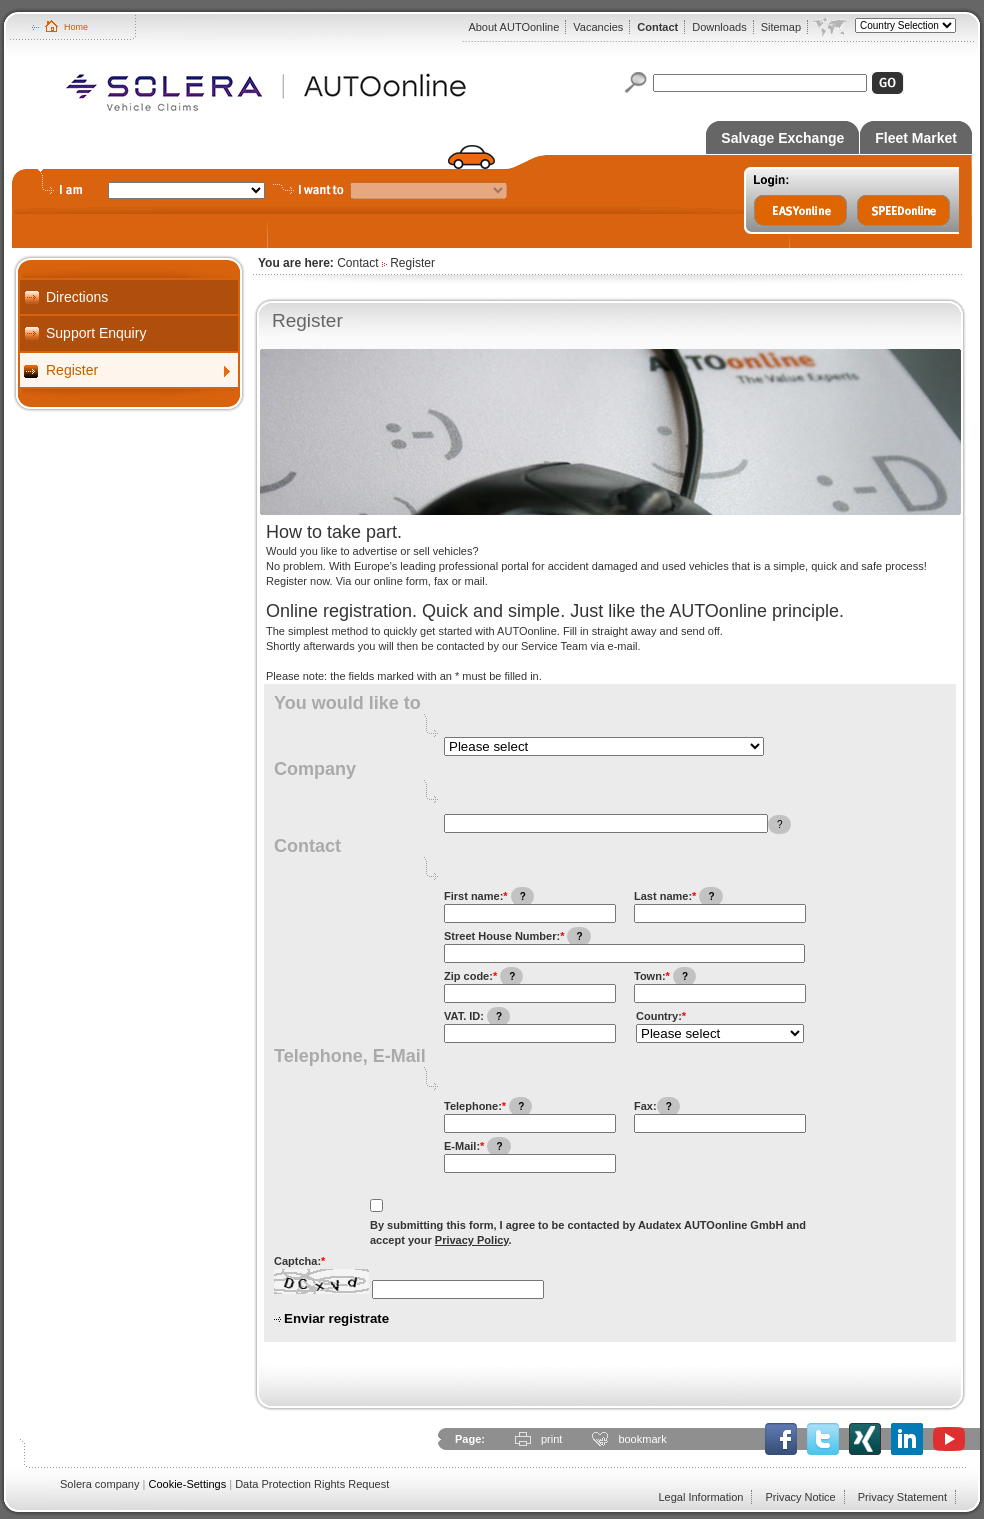 The image size is (984, 1519). I want to click on Sitemap, so click(781, 27).